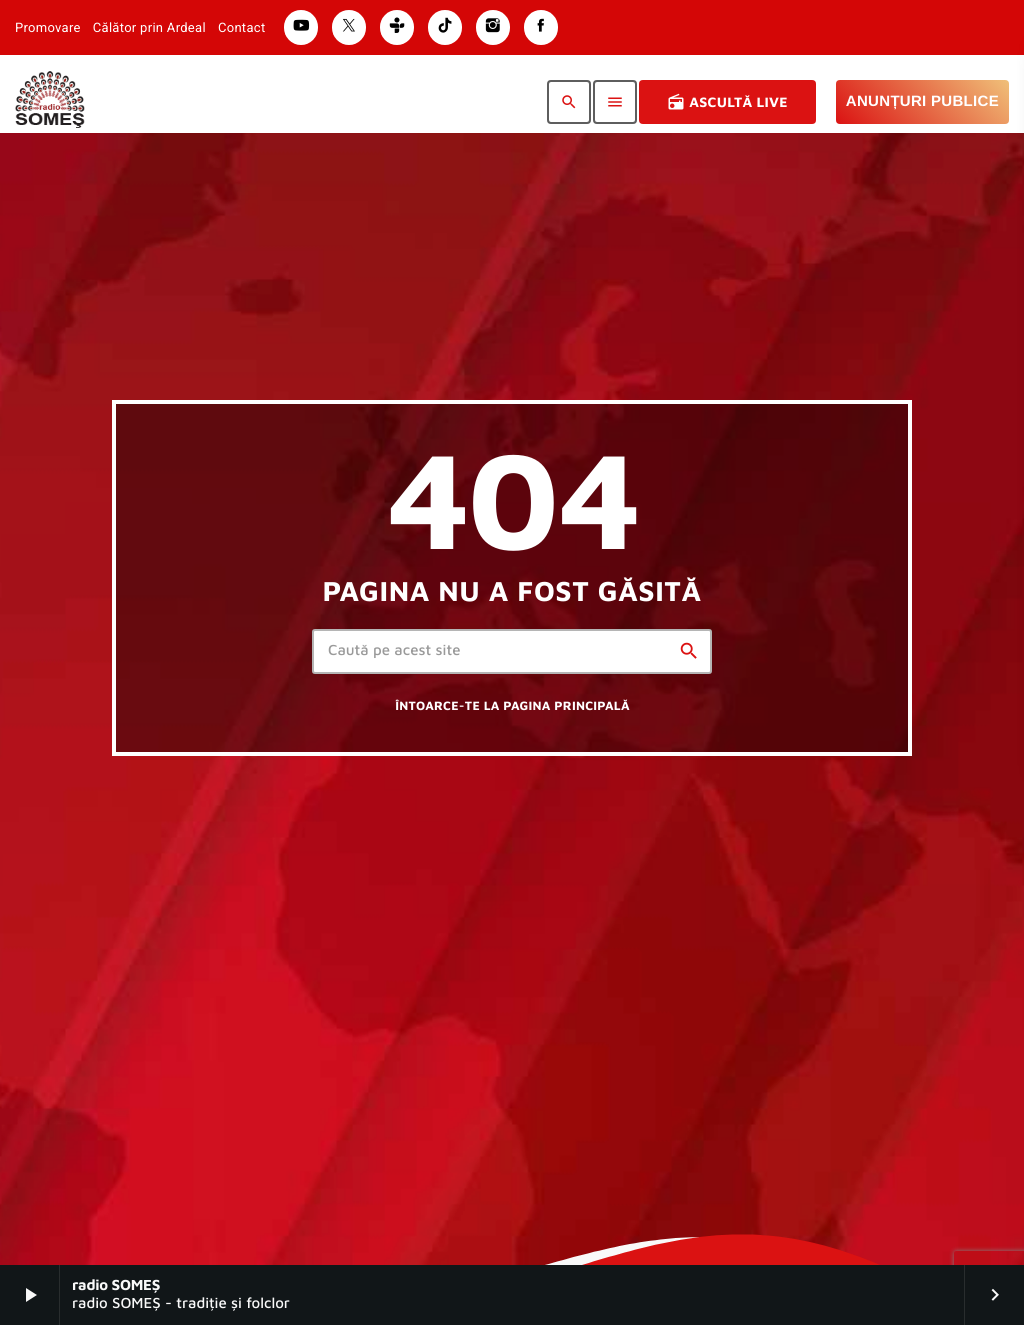 The height and width of the screenshot is (1325, 1024). I want to click on Întoarce-te la pagina principală, so click(512, 705).